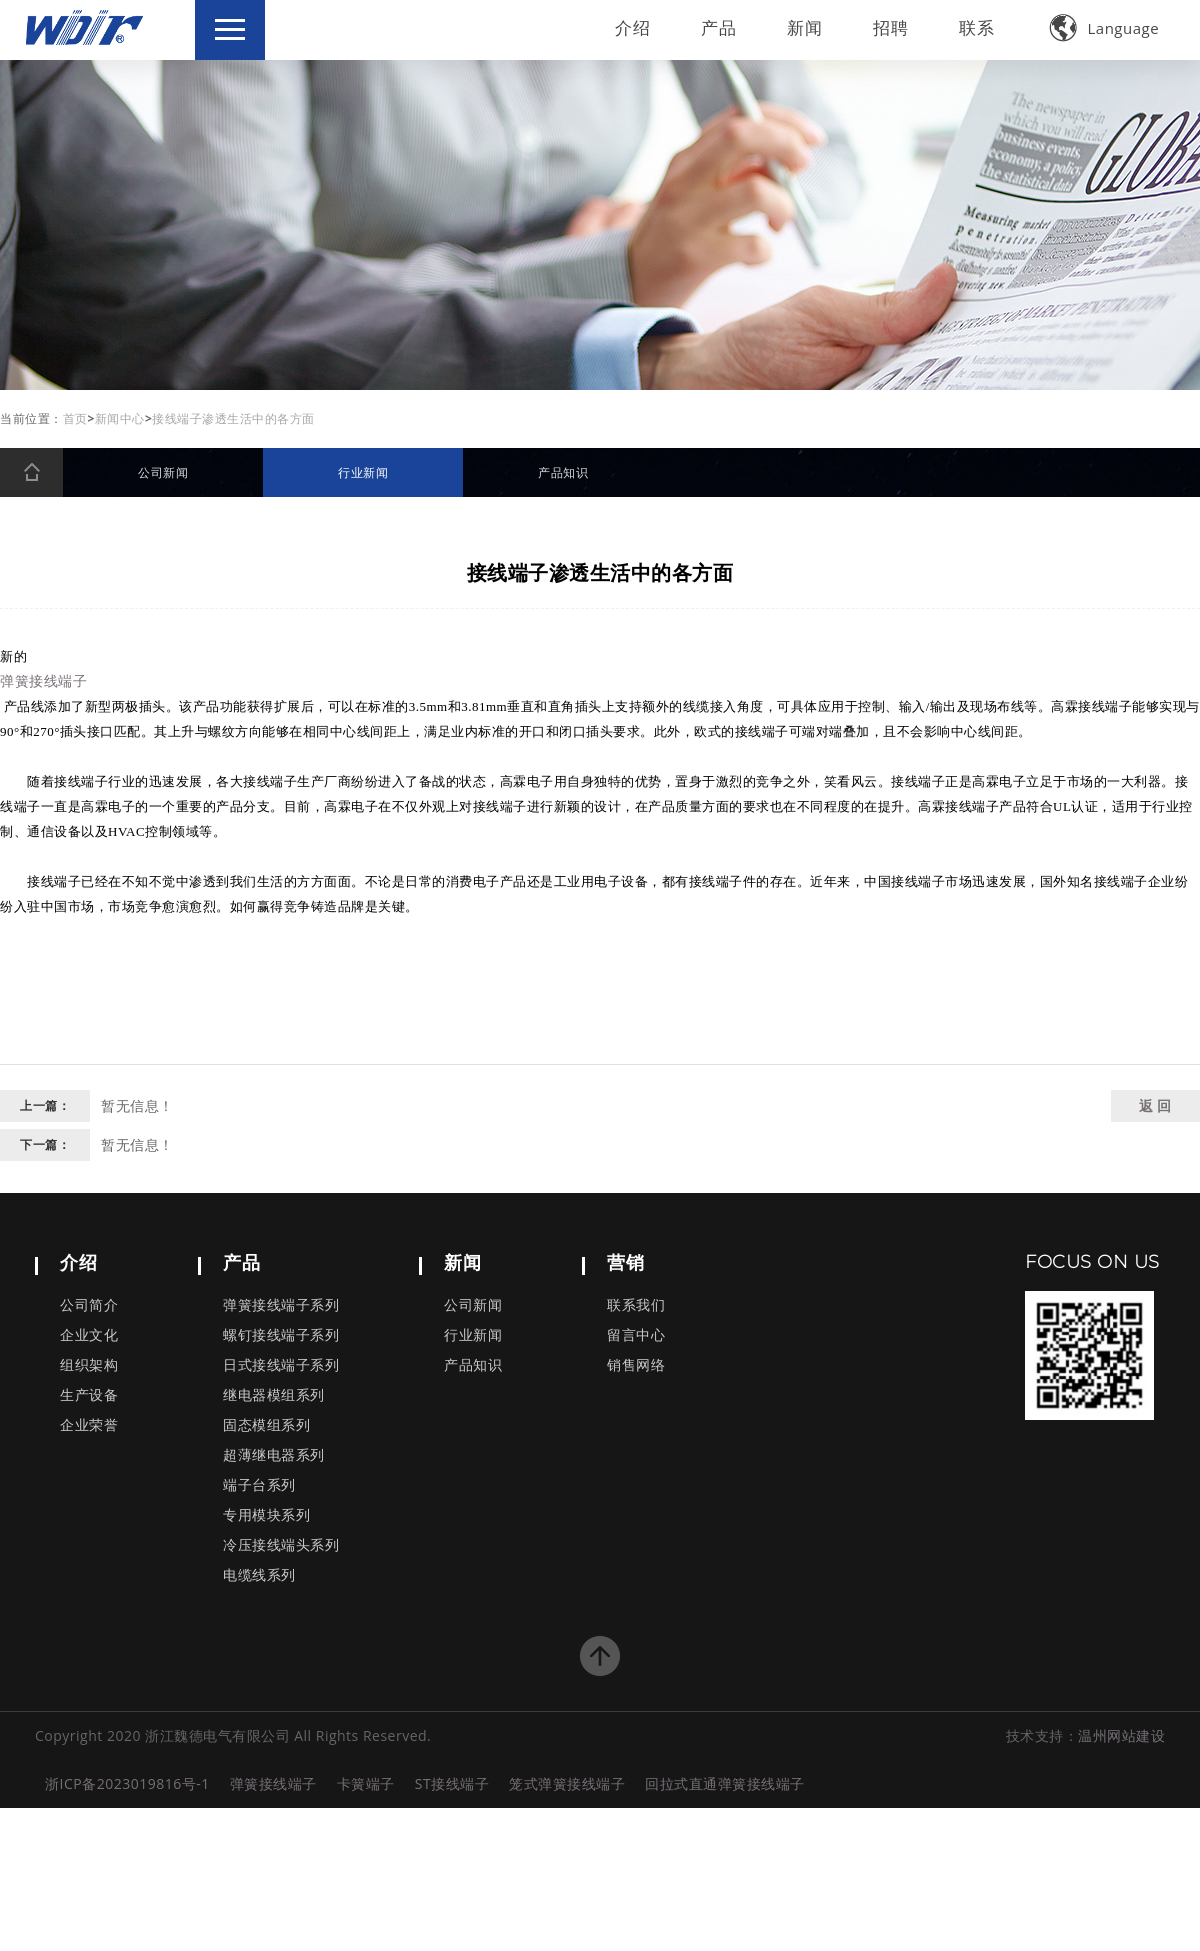 This screenshot has width=1200, height=1951. What do you see at coordinates (281, 1305) in the screenshot?
I see `弹簧接线端子系列` at bounding box center [281, 1305].